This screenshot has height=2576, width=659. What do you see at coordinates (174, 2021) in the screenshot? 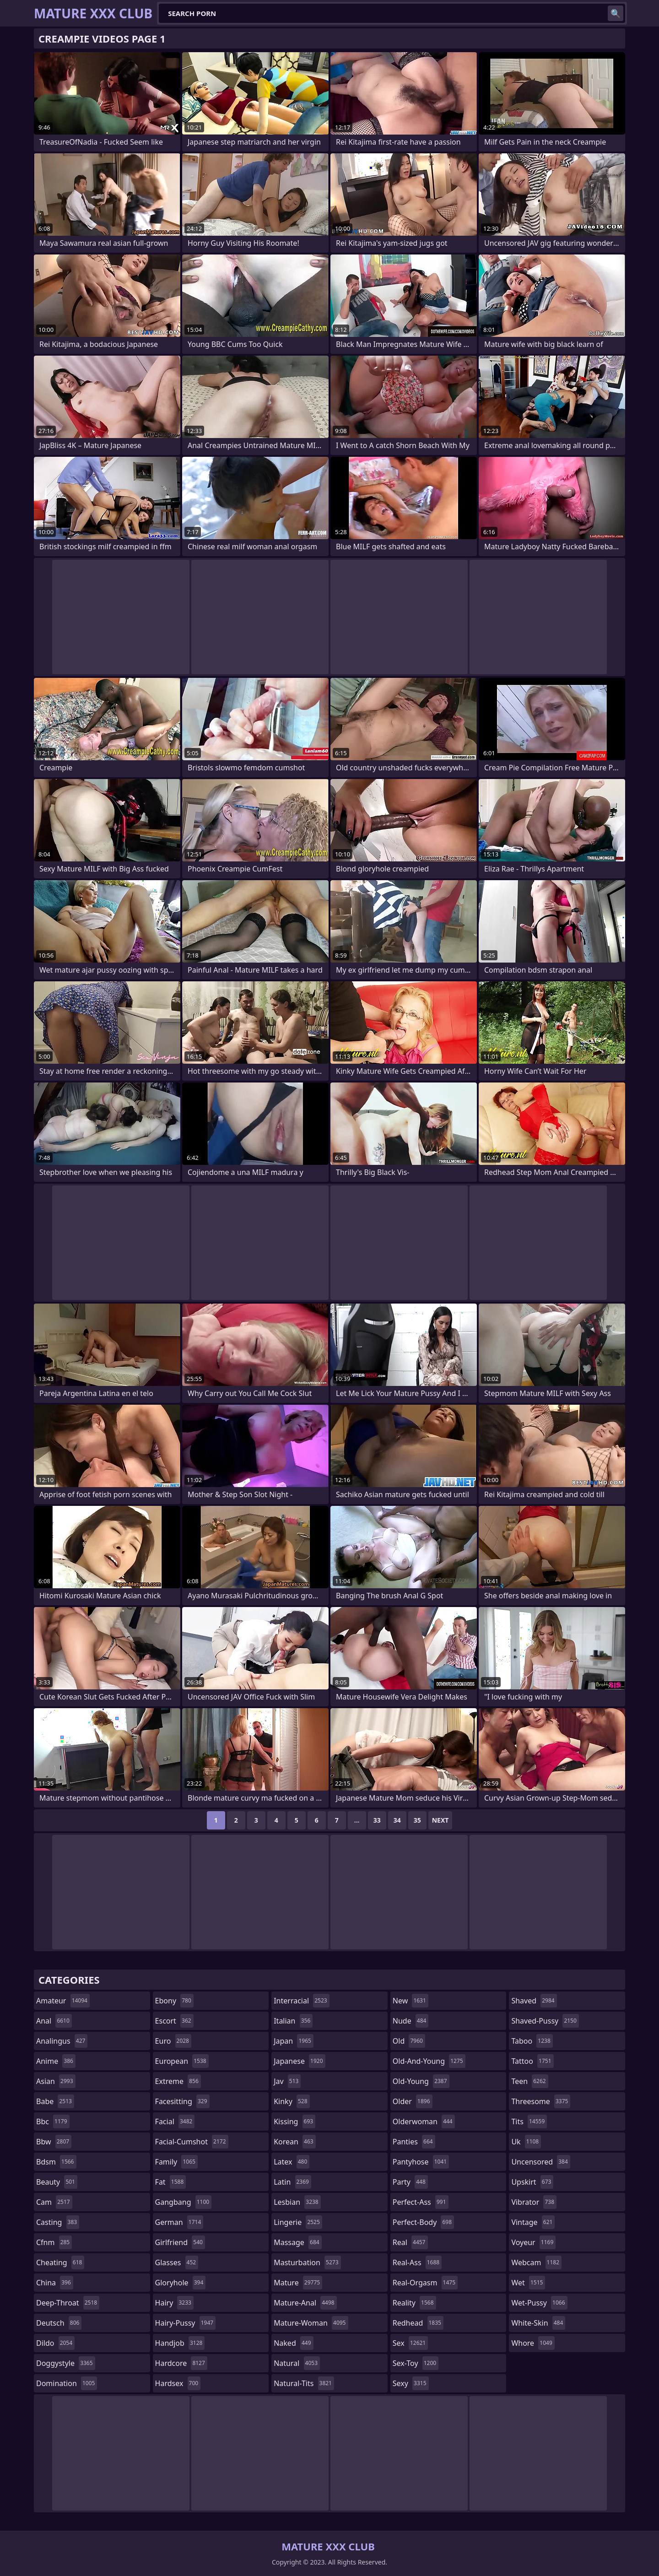
I see `escort` at bounding box center [174, 2021].